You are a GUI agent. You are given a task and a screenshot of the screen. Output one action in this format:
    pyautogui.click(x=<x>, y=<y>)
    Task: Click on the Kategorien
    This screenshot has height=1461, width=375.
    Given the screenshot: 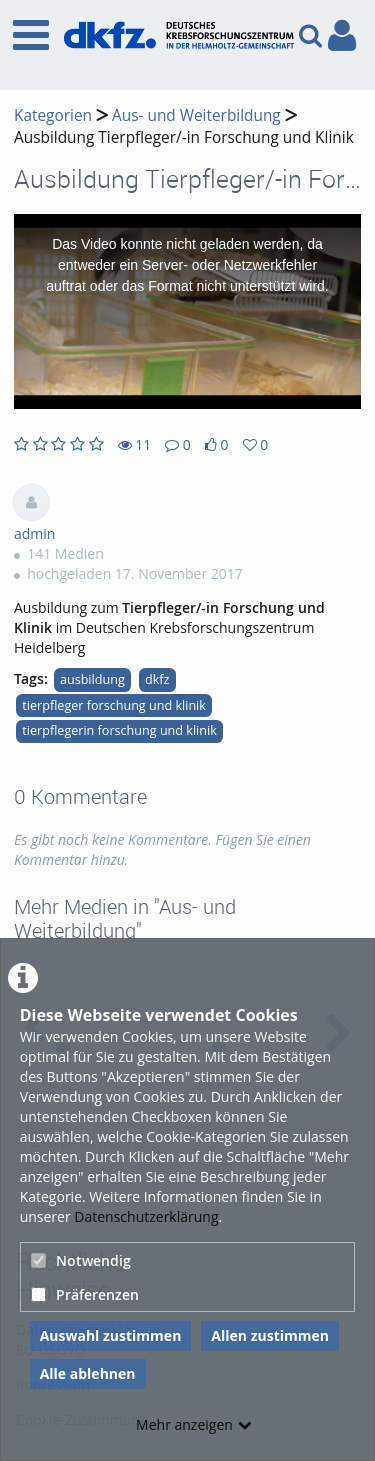 What is the action you would take?
    pyautogui.click(x=53, y=115)
    